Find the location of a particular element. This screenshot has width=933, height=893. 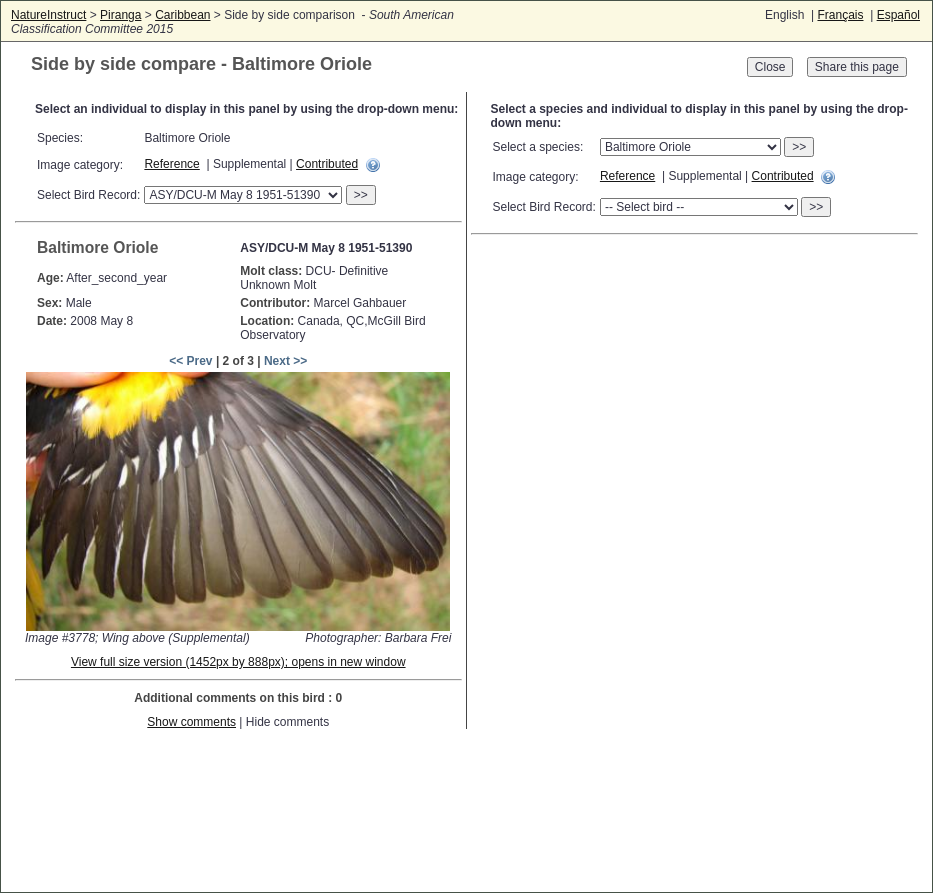

Piranga is located at coordinates (120, 15).